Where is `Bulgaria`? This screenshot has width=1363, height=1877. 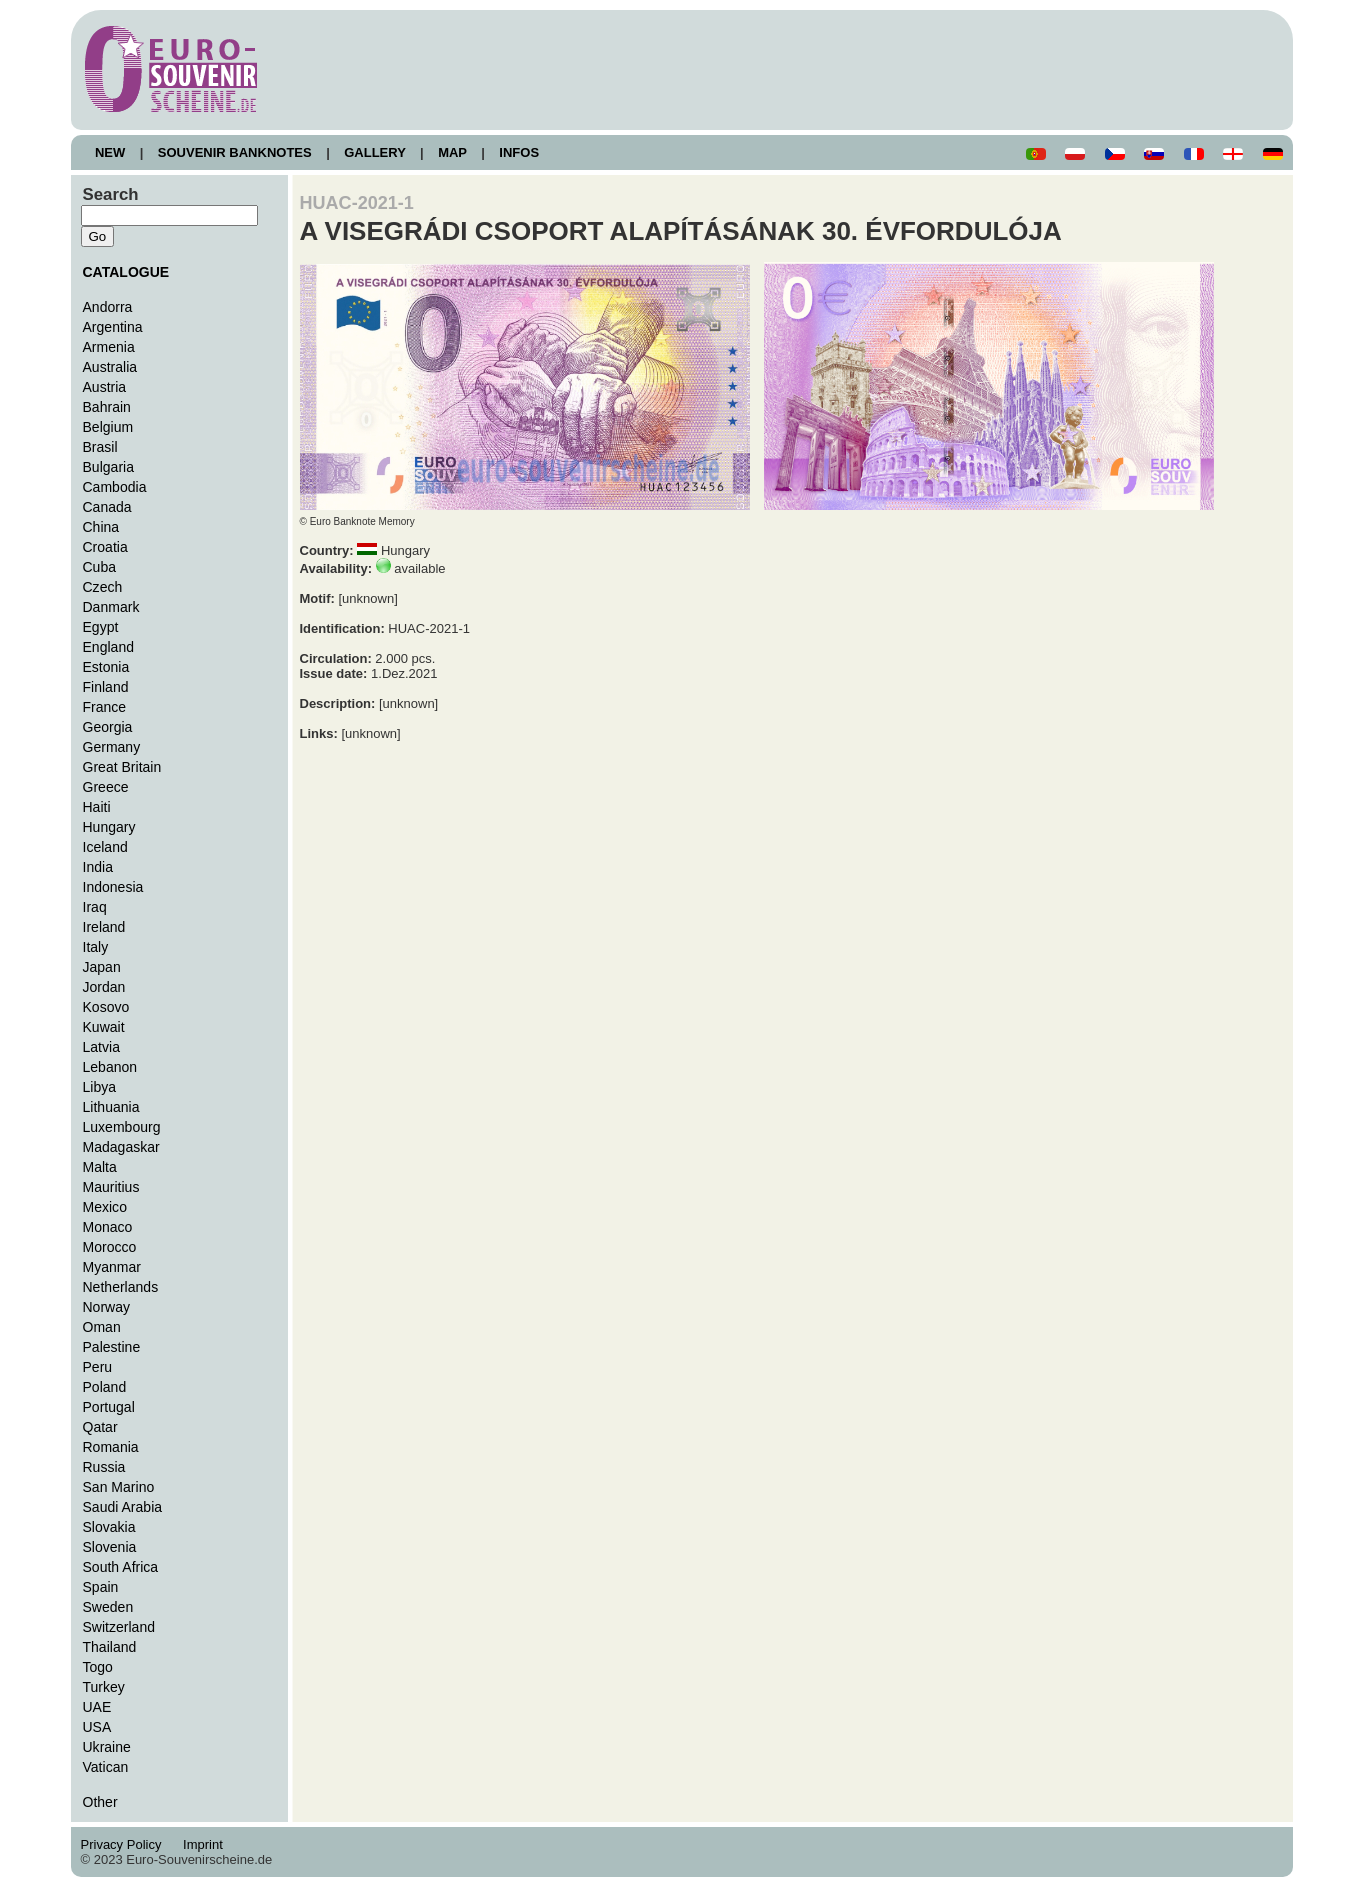 Bulgaria is located at coordinates (108, 467).